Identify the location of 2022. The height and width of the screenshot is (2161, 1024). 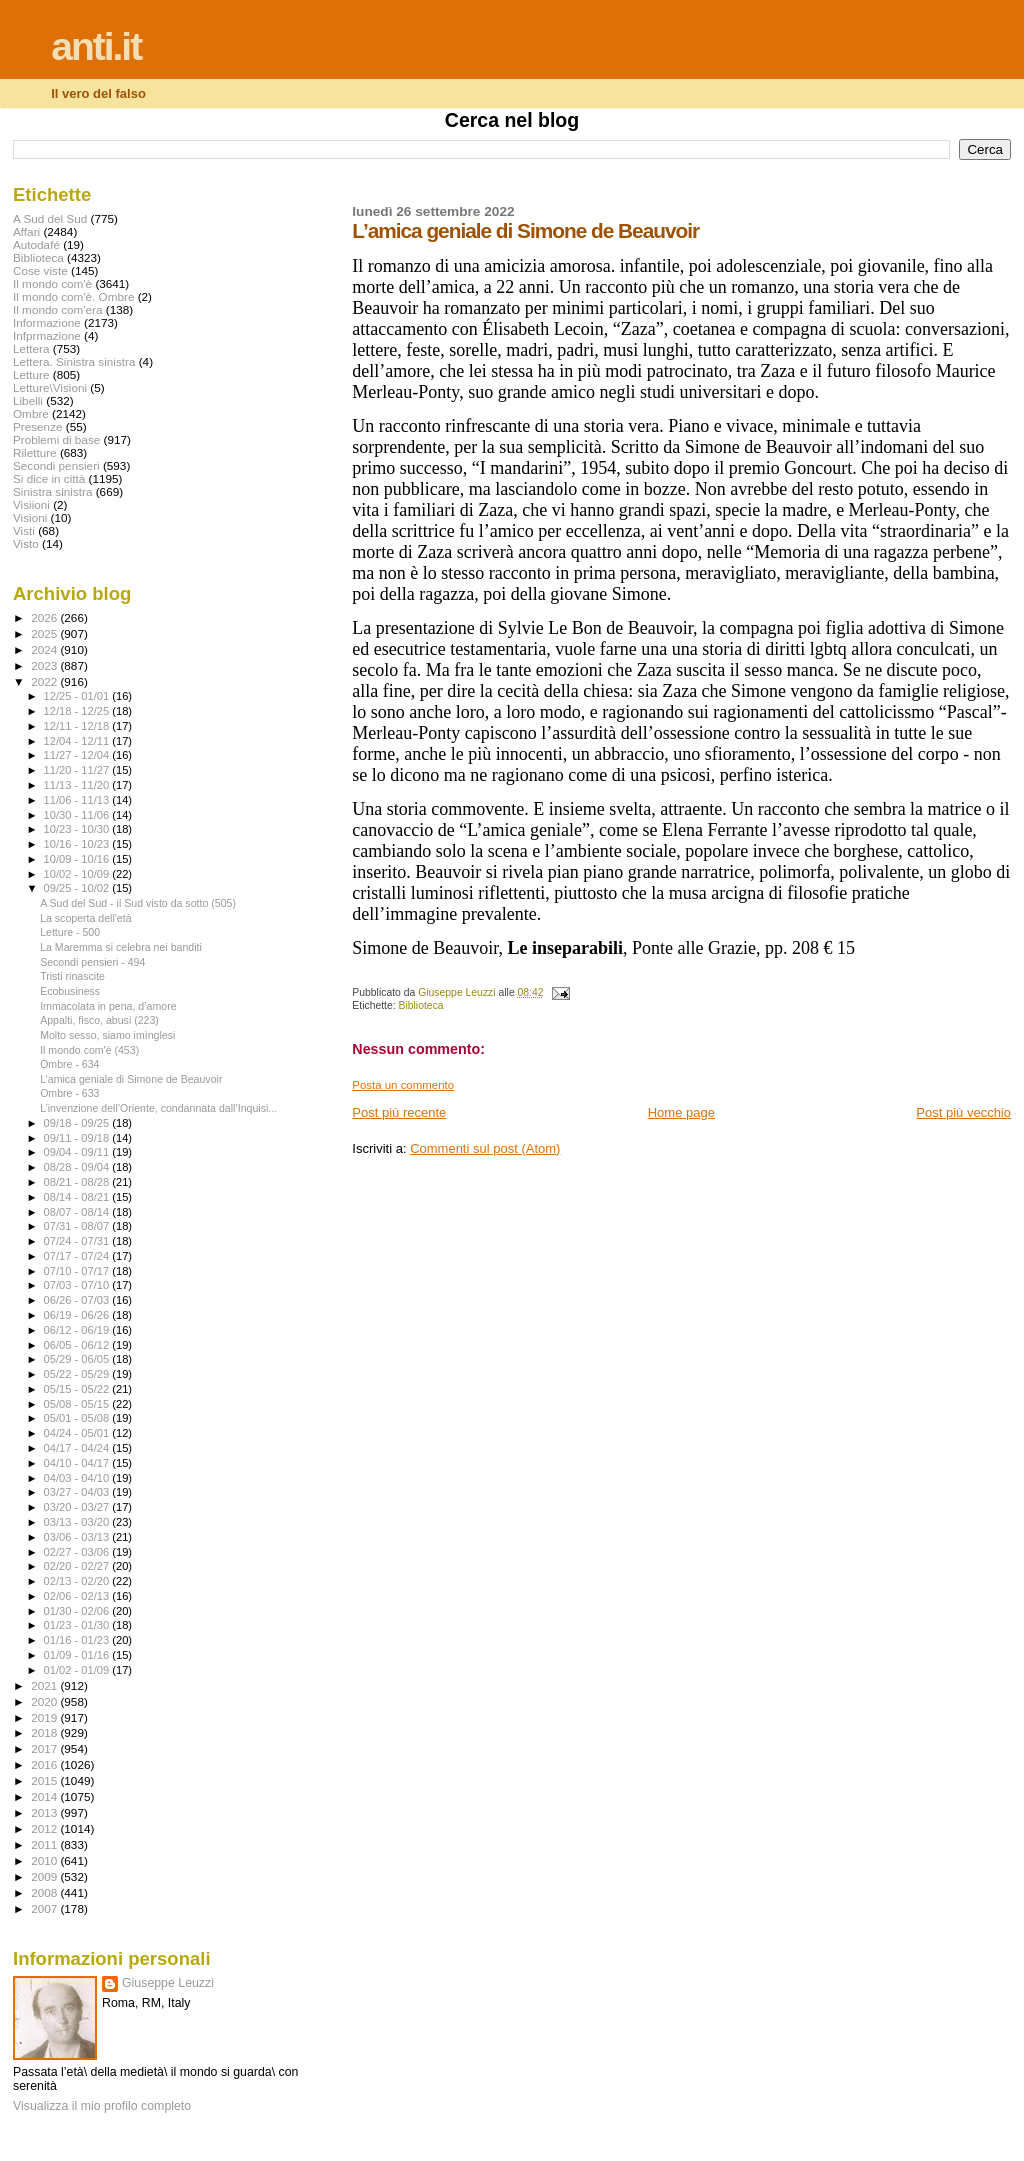
(45, 681).